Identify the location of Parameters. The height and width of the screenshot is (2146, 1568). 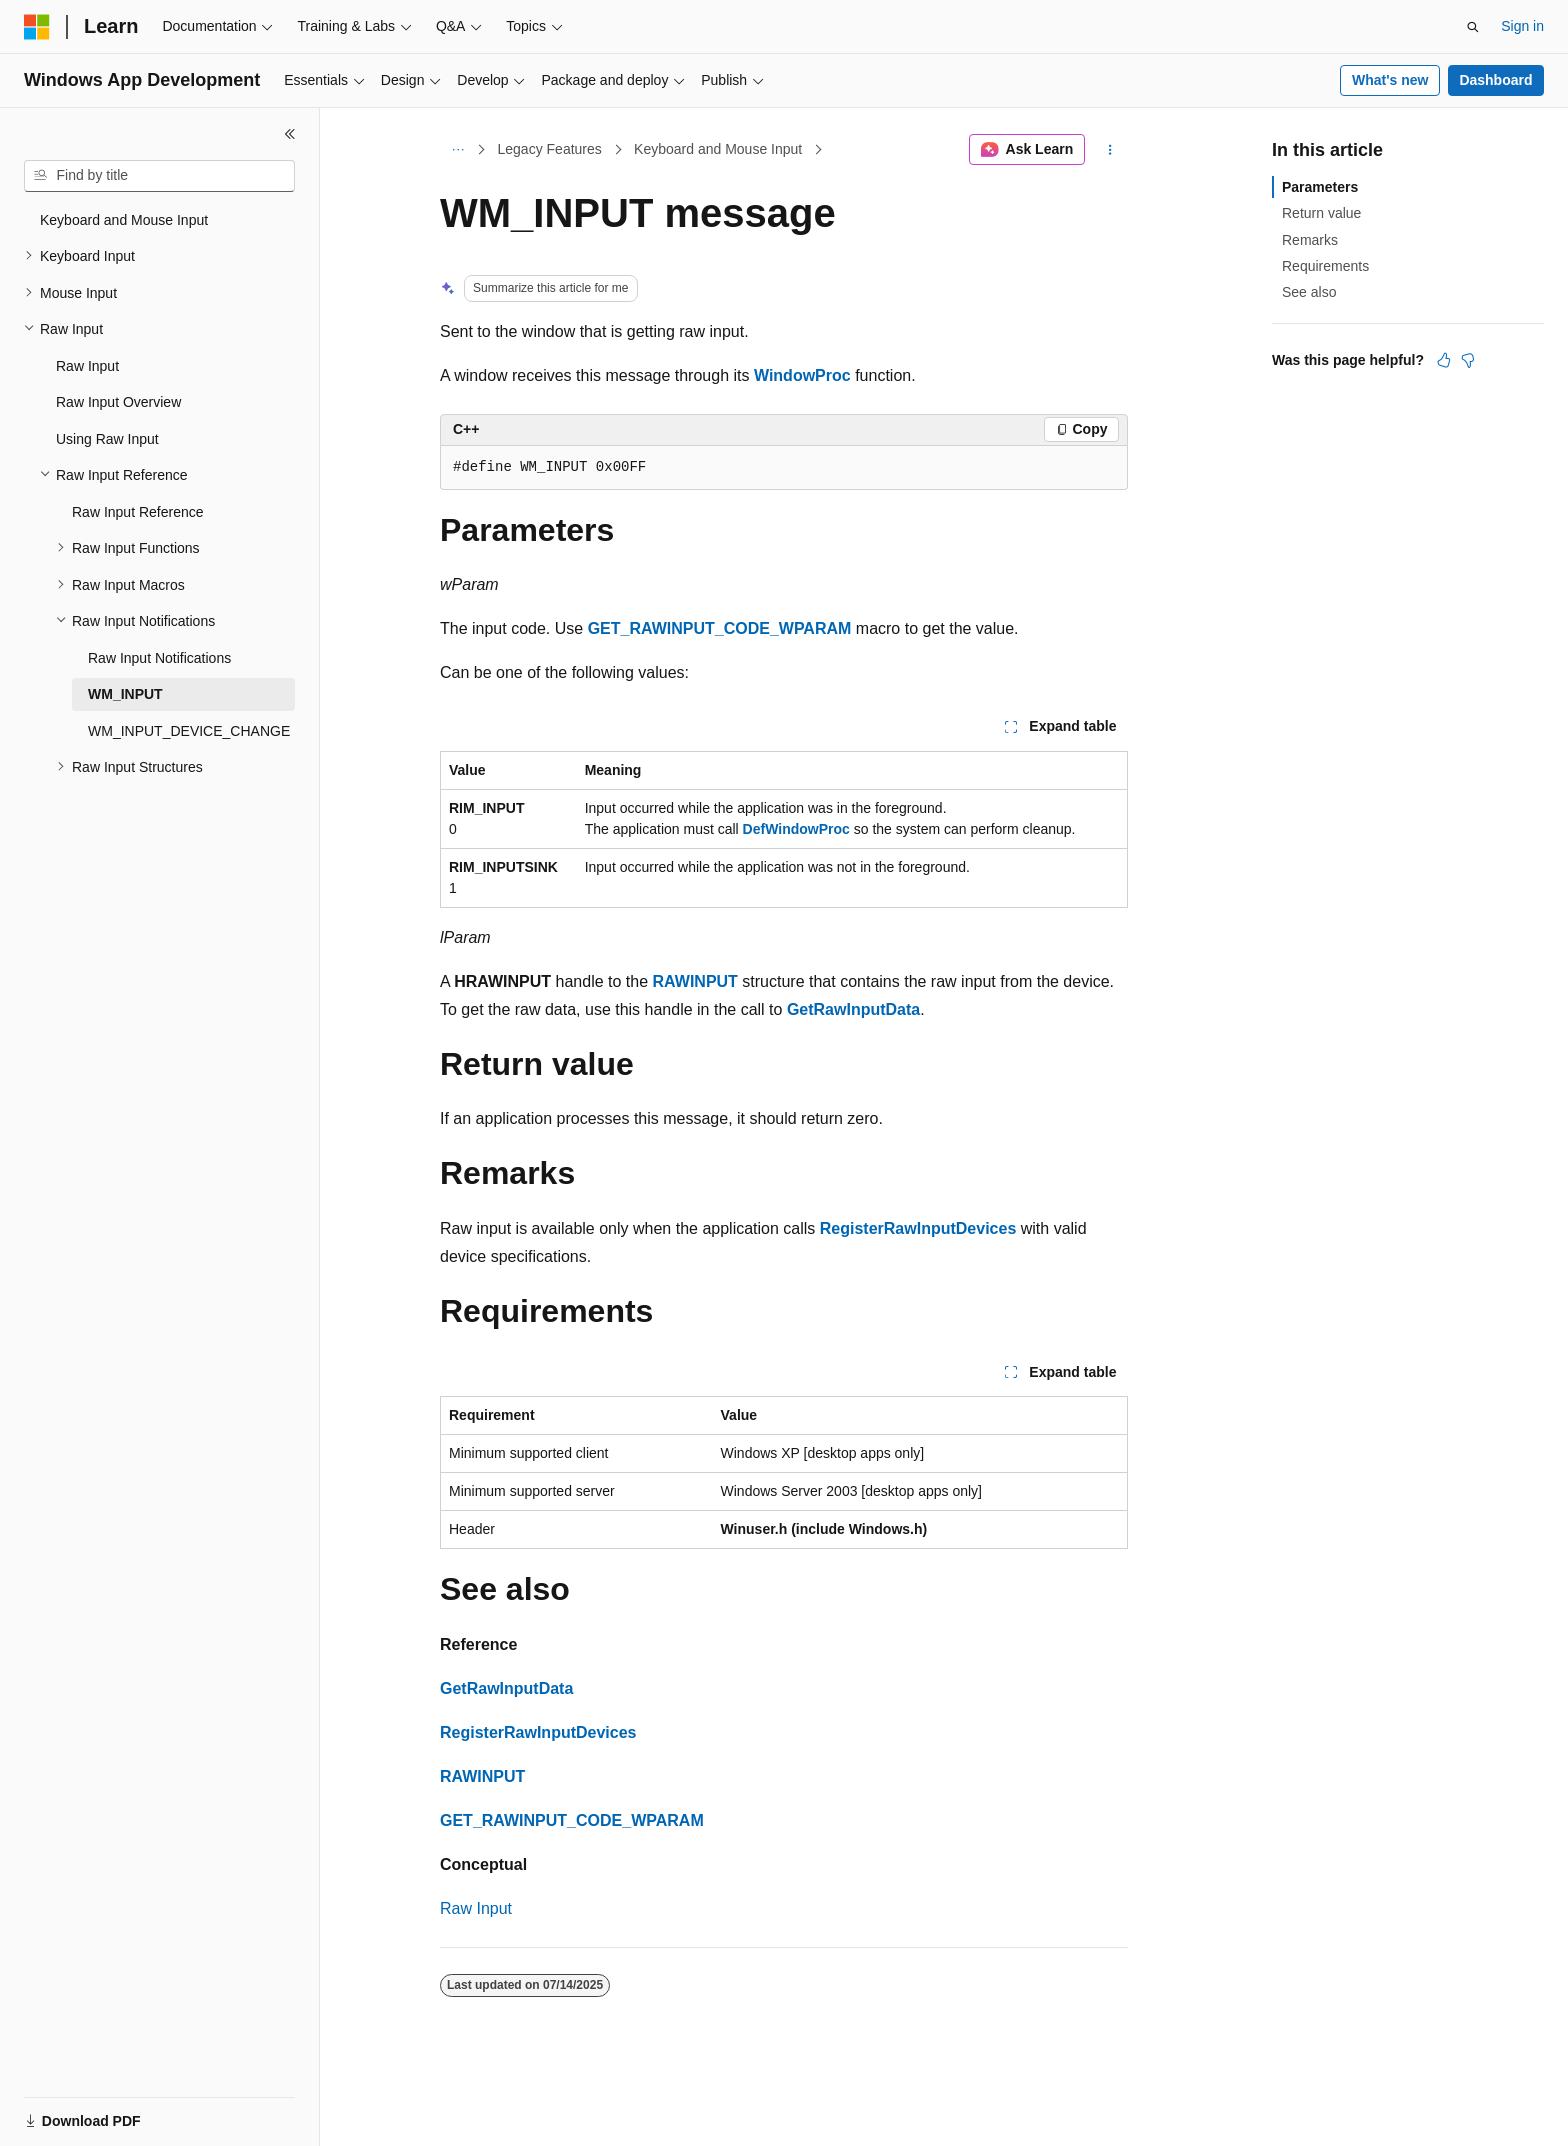
(1320, 187).